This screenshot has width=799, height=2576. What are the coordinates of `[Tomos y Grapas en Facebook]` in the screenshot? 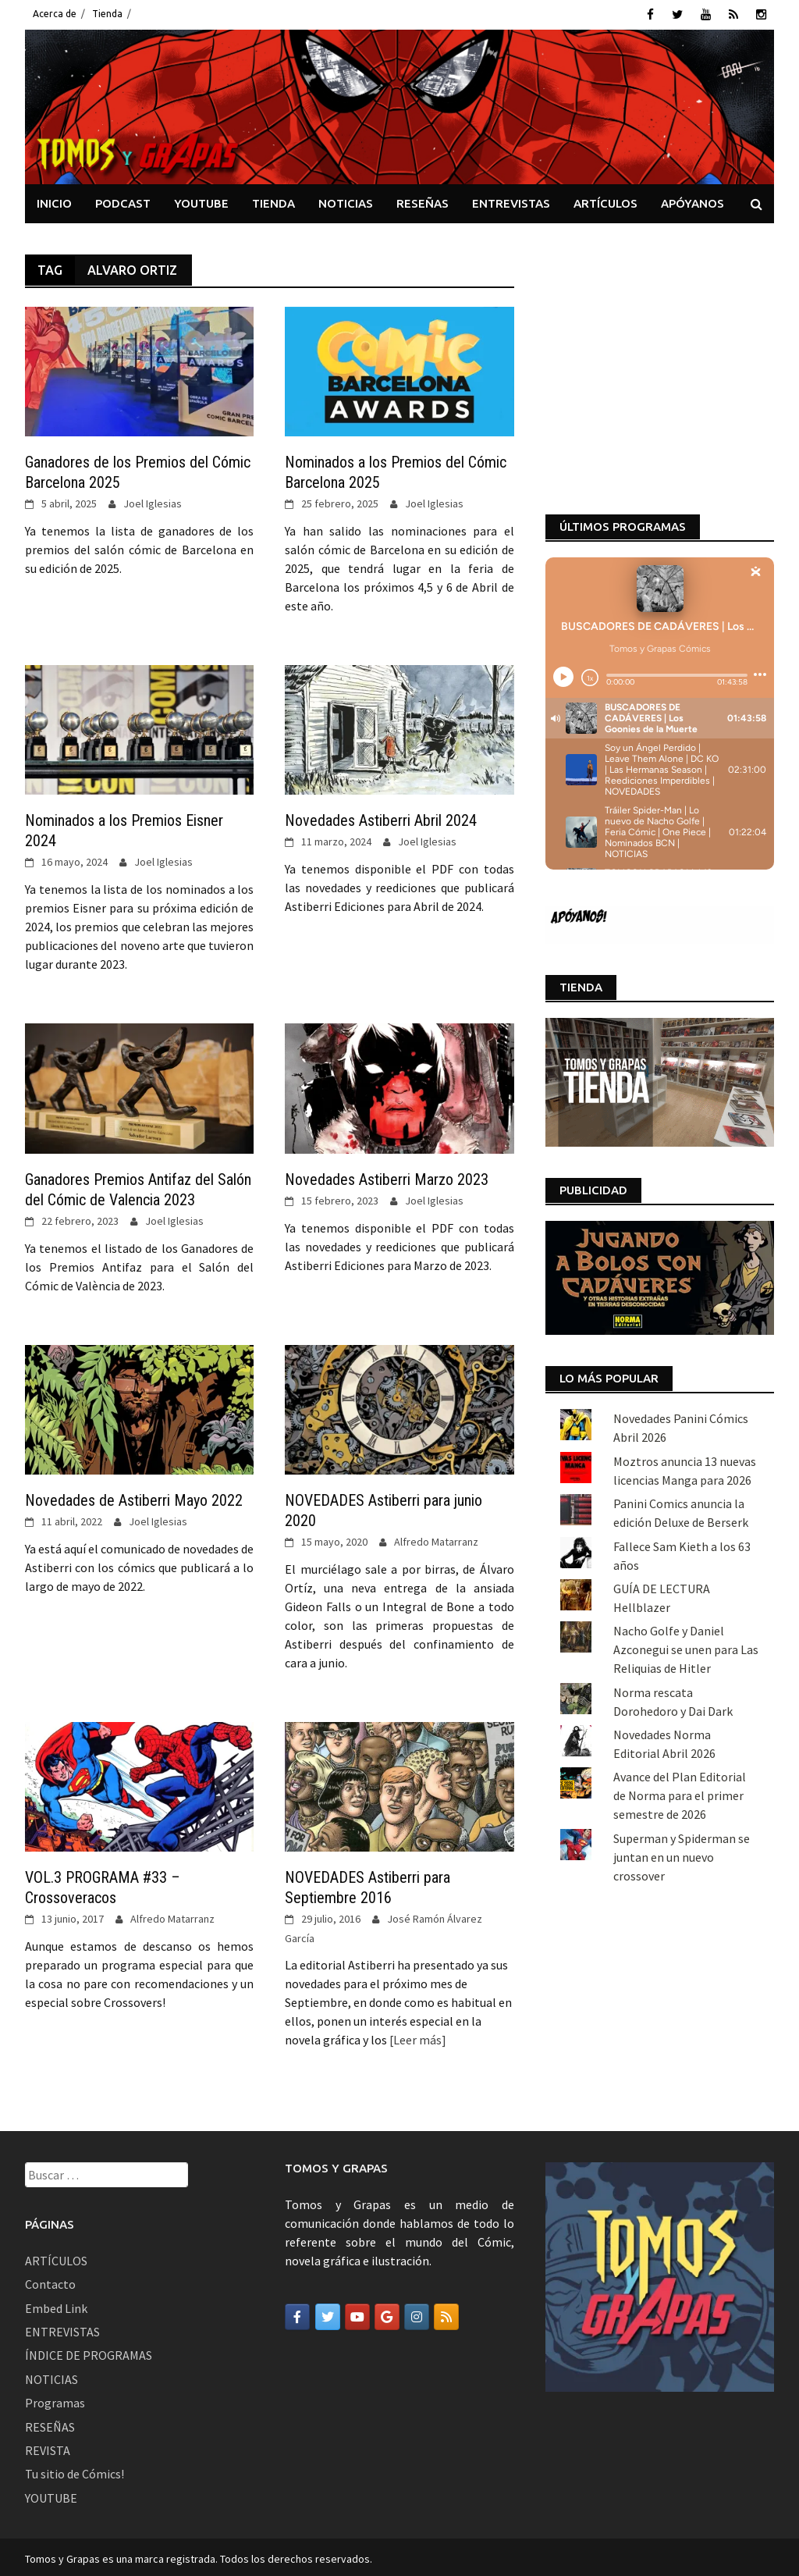 It's located at (297, 2314).